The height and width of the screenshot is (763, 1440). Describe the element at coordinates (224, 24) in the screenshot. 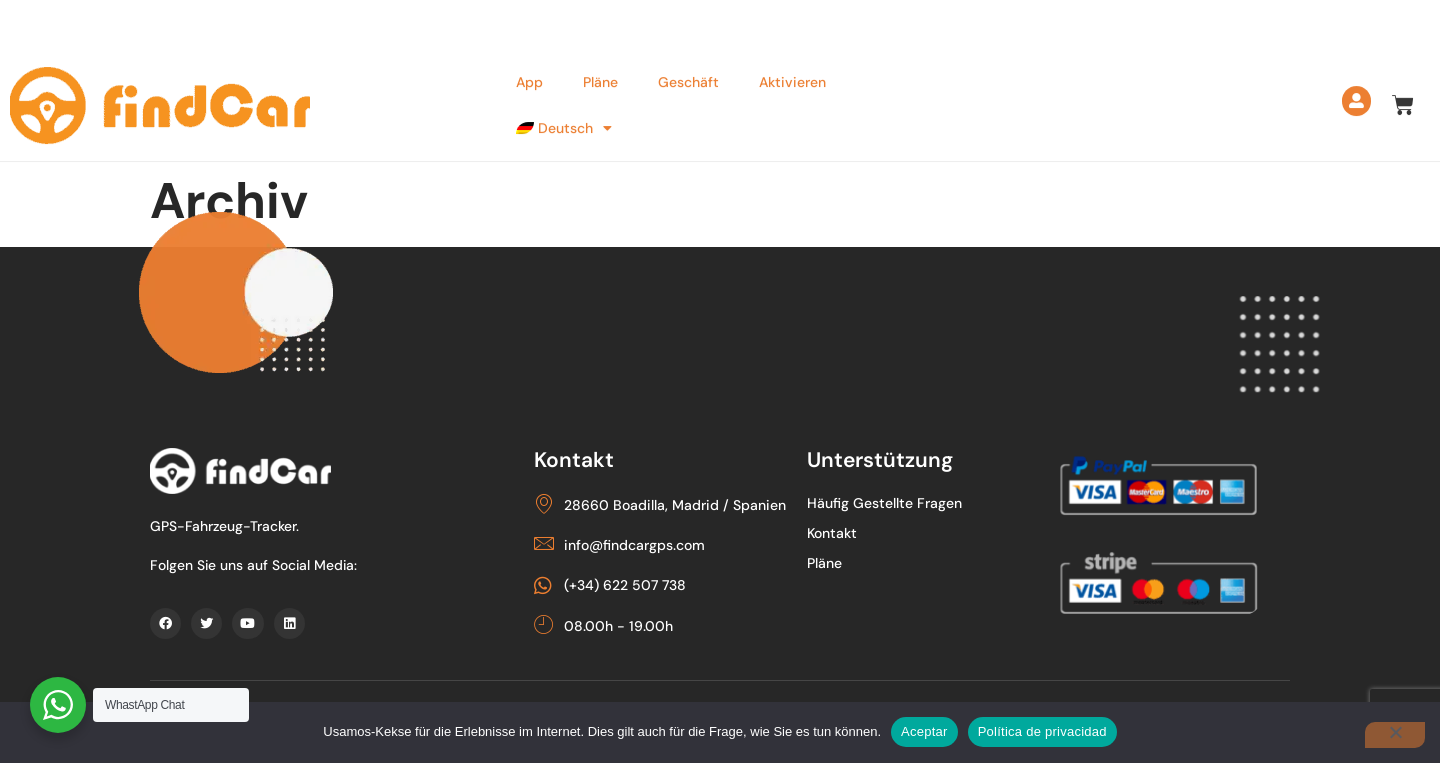

I see `(+34) 622 507 738` at that location.